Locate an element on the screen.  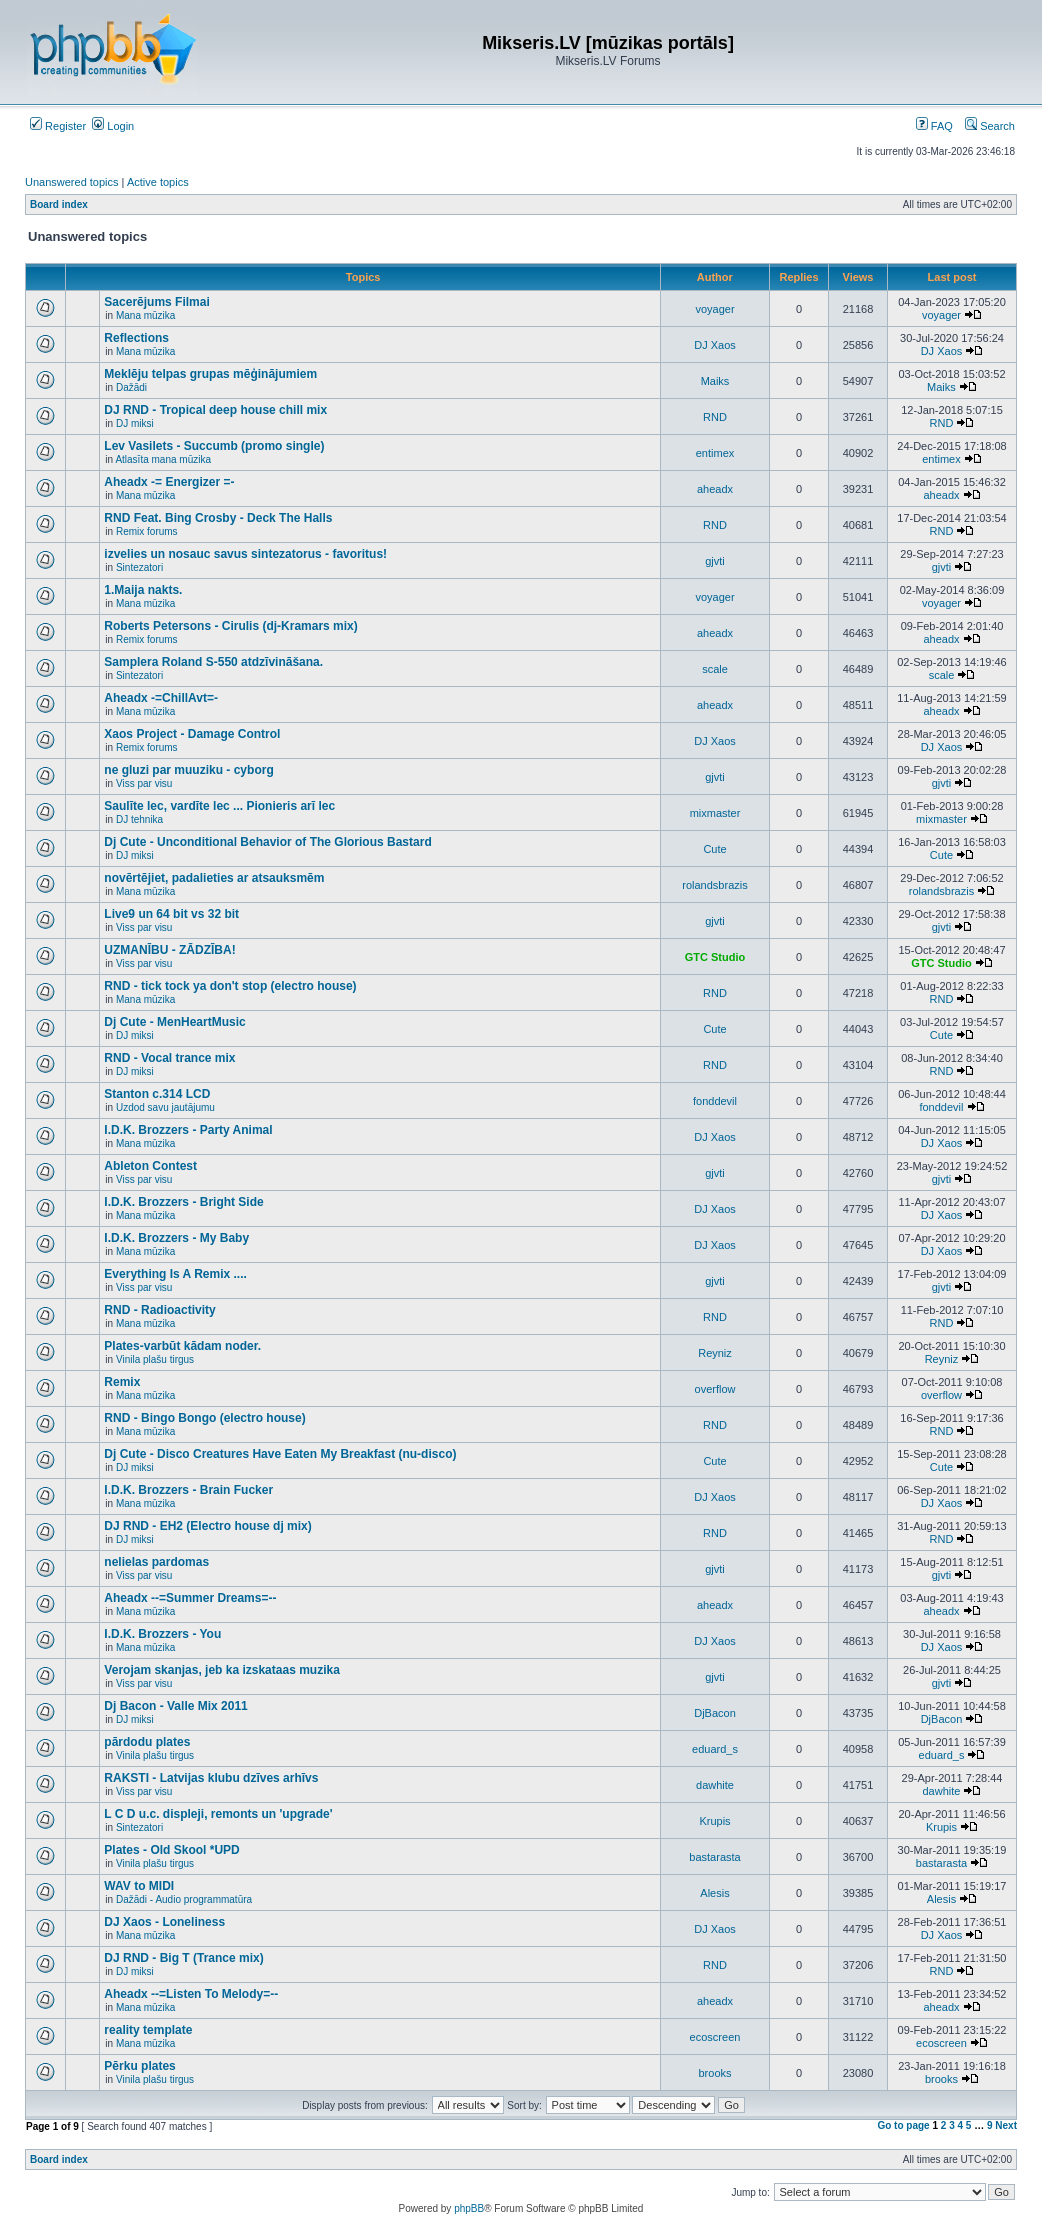
I.D.K. Brozzers - Brain Fucker is located at coordinates (188, 1490).